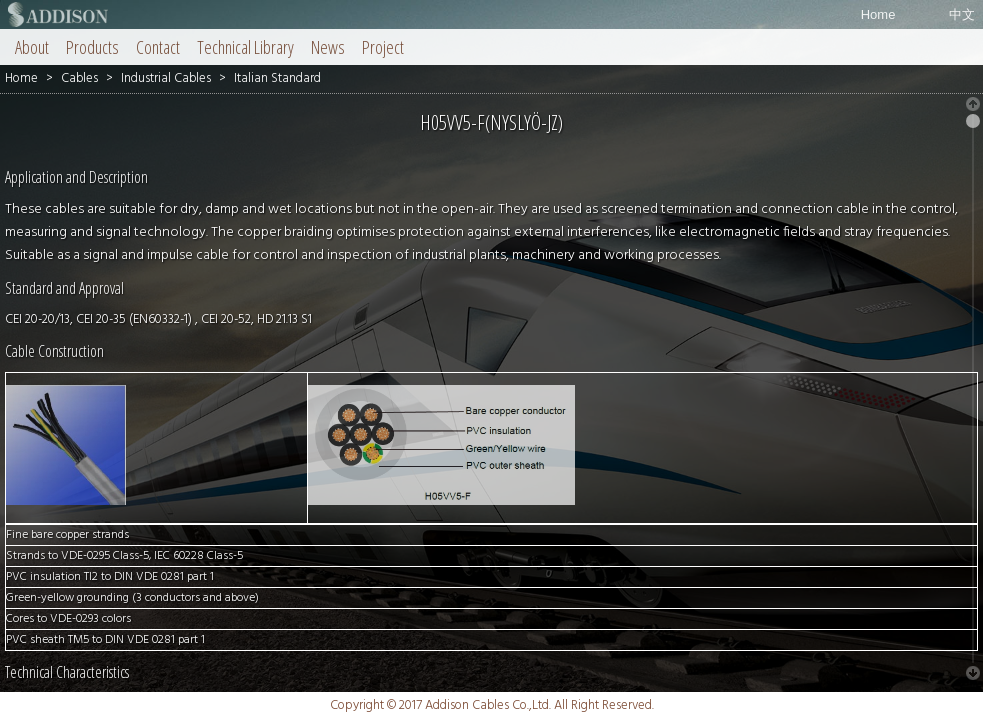  What do you see at coordinates (878, 14) in the screenshot?
I see `Home` at bounding box center [878, 14].